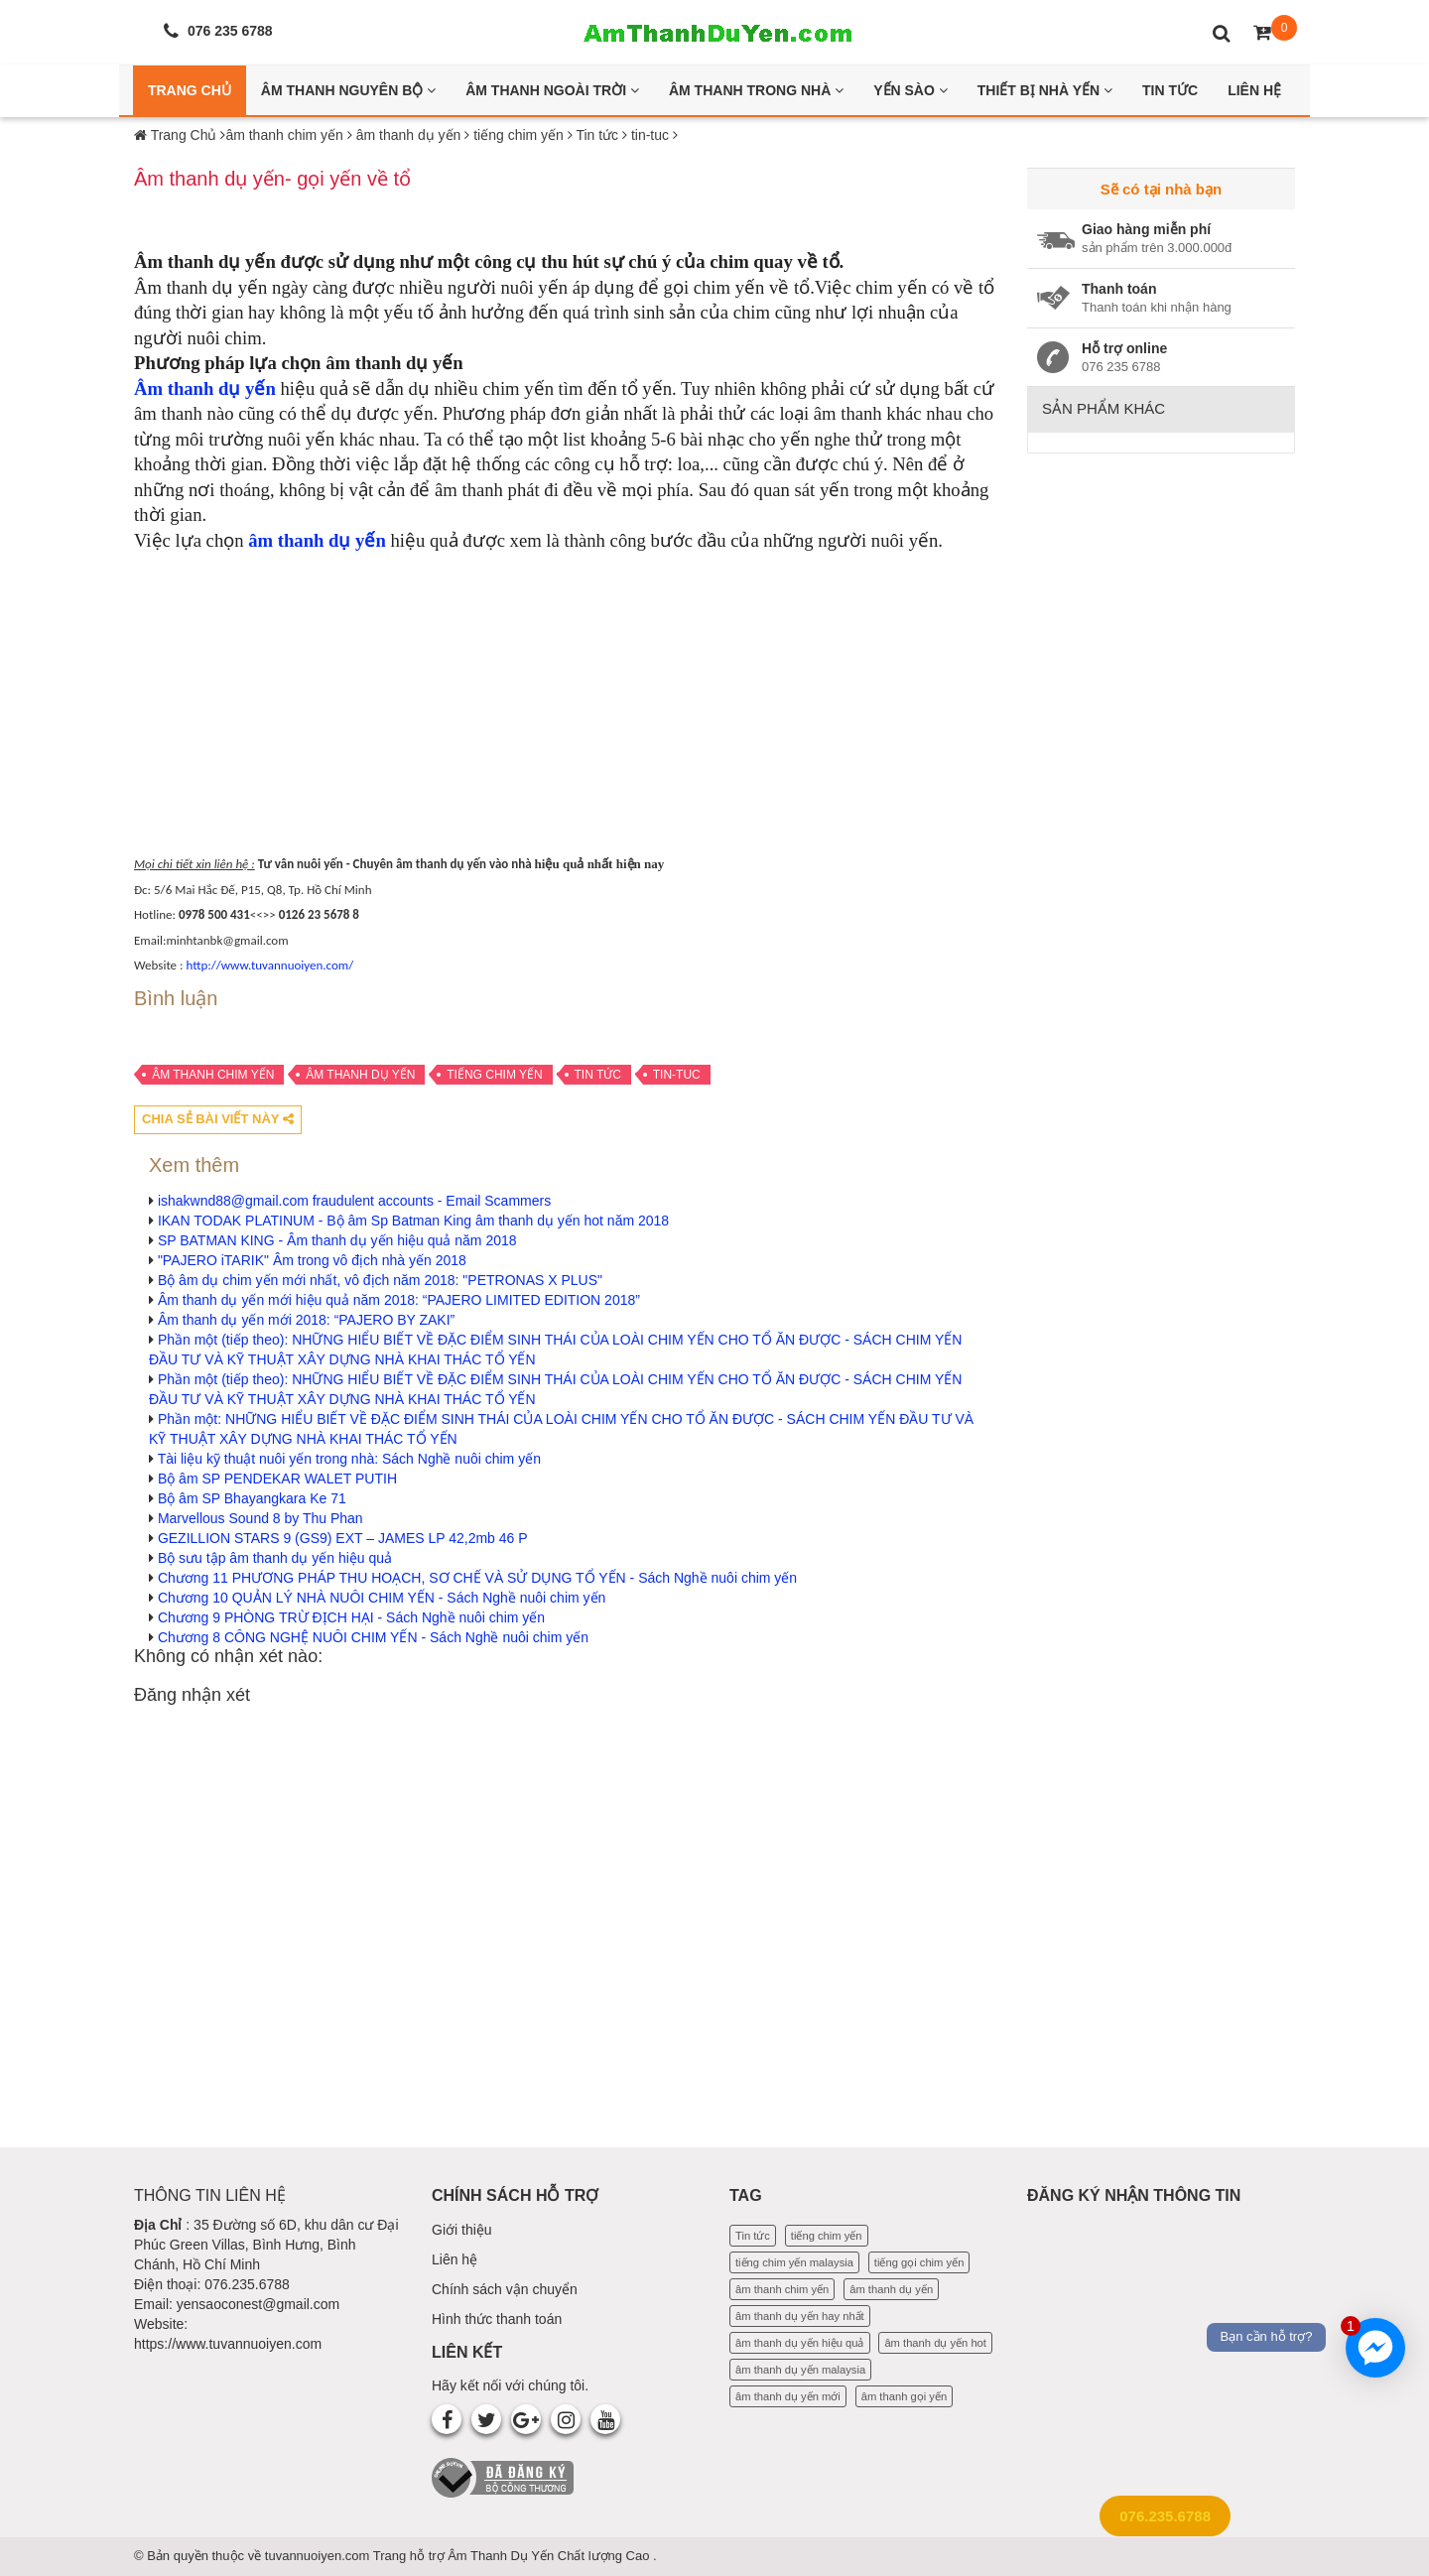  I want to click on Âm thanh dụ yến mới 2018: “PAJERO BY ZAKI”, so click(306, 1320).